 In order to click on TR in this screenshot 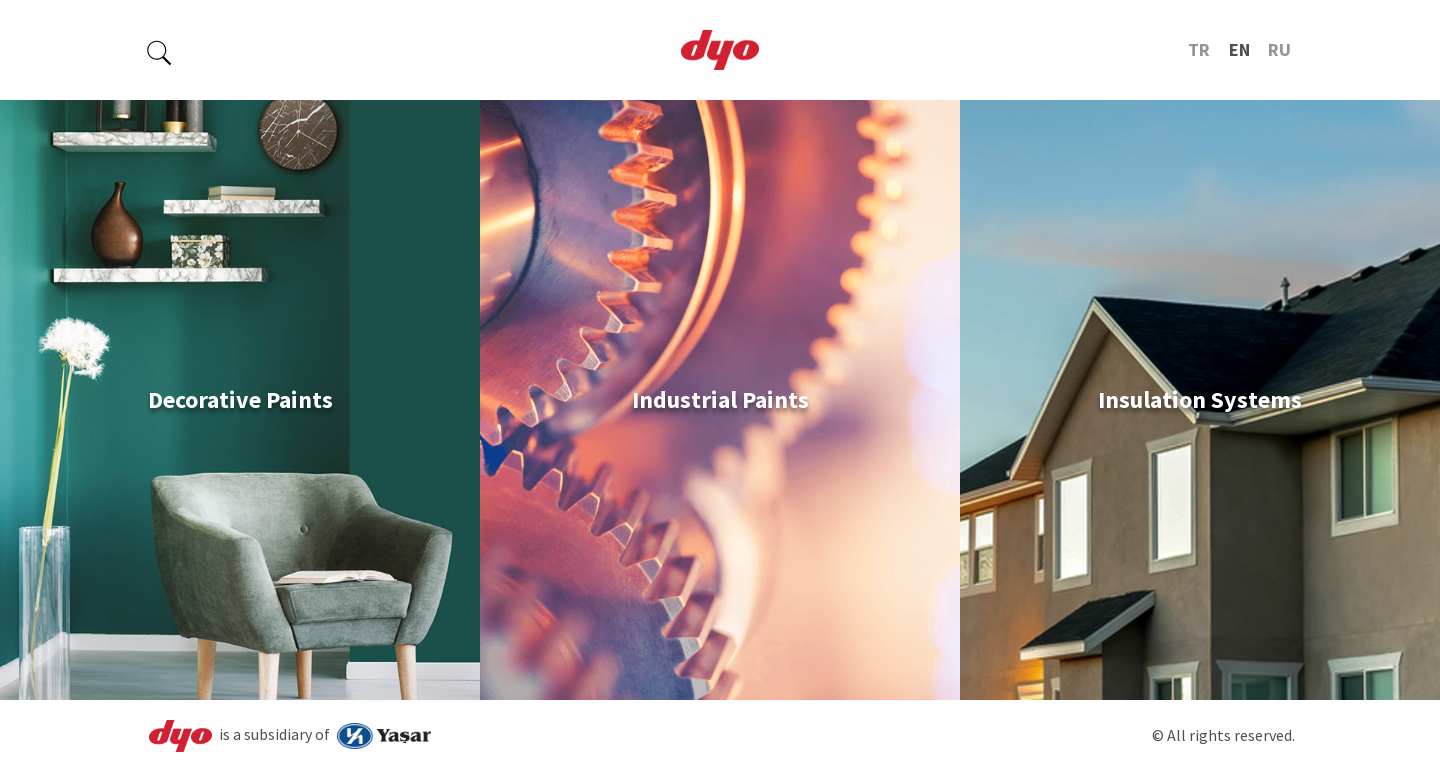, I will do `click(1199, 49)`.